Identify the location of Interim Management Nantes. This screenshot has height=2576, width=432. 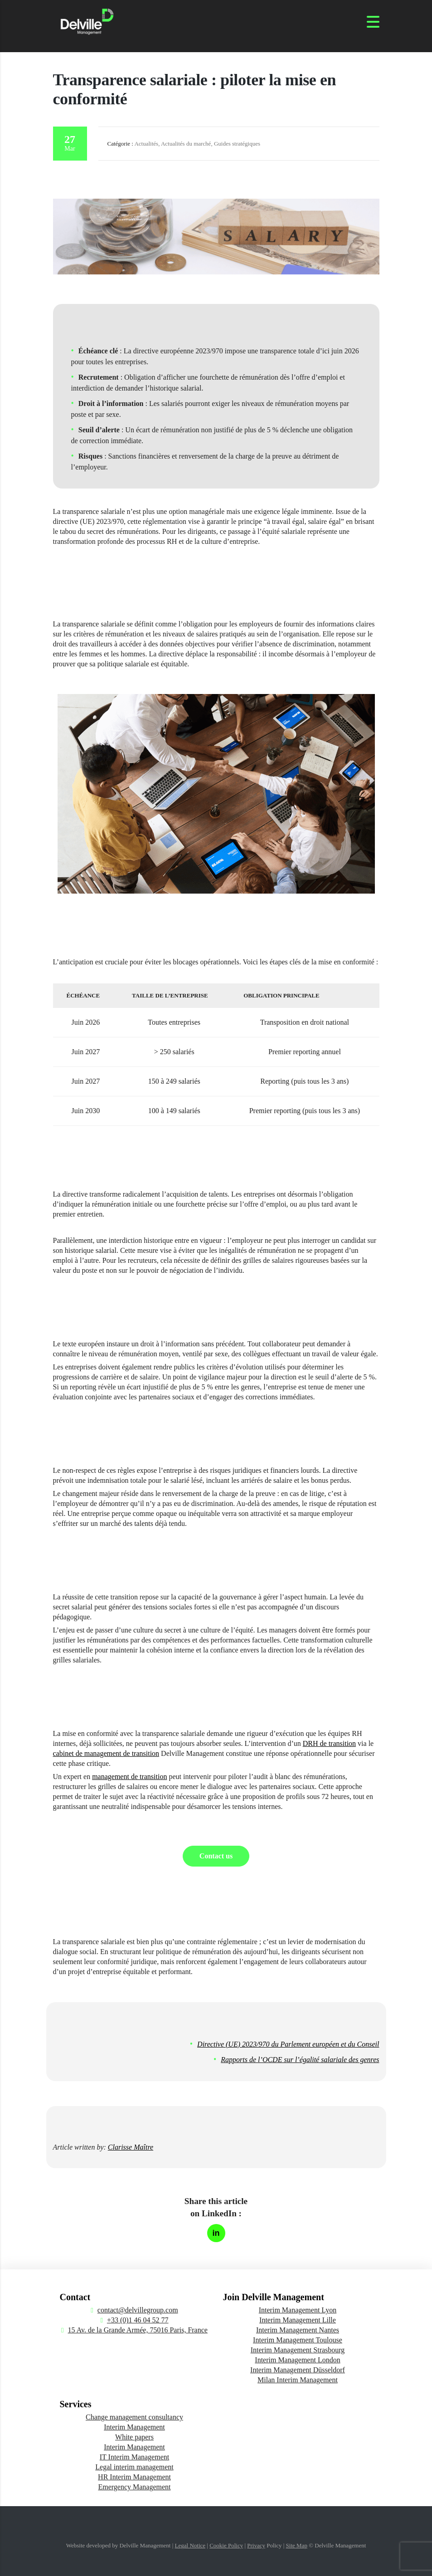
(297, 2330).